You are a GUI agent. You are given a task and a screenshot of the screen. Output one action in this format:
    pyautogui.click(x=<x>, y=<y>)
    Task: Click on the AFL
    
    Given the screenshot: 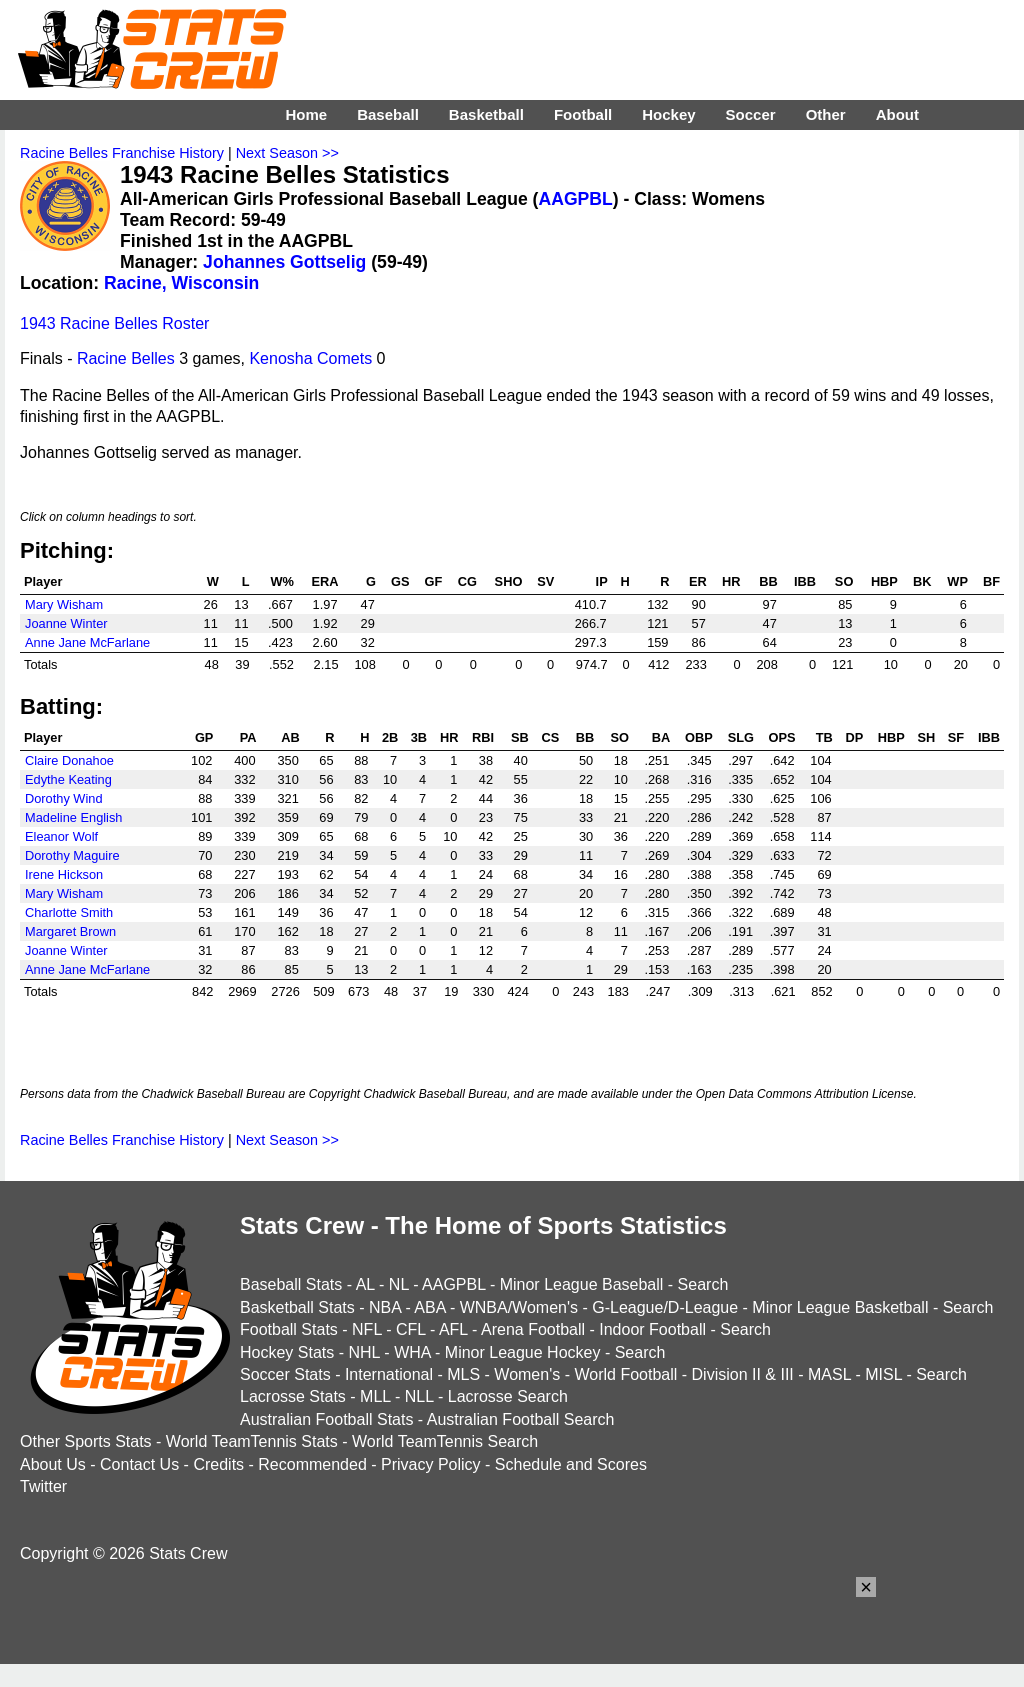 What is the action you would take?
    pyautogui.click(x=453, y=1329)
    